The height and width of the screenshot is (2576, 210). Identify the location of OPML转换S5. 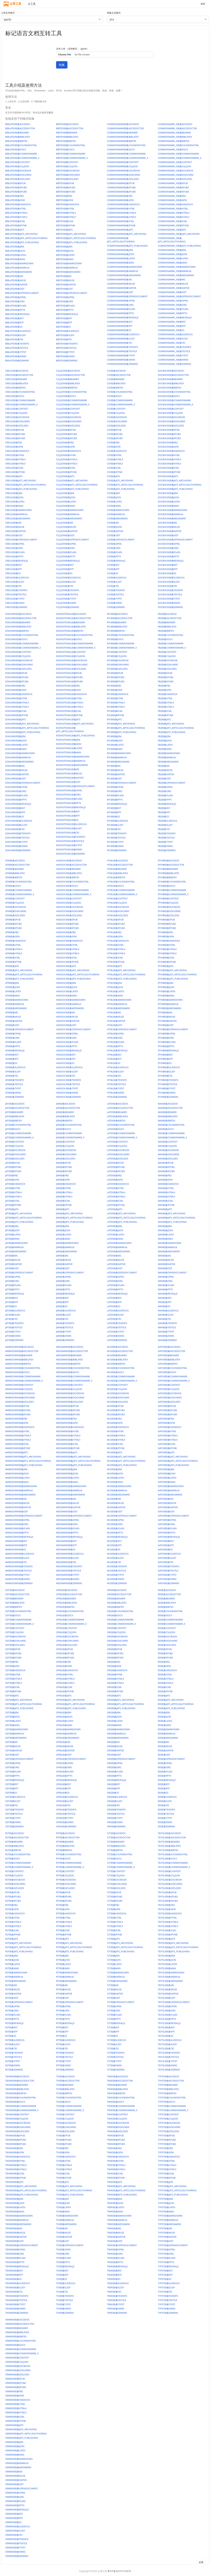
(63, 1792).